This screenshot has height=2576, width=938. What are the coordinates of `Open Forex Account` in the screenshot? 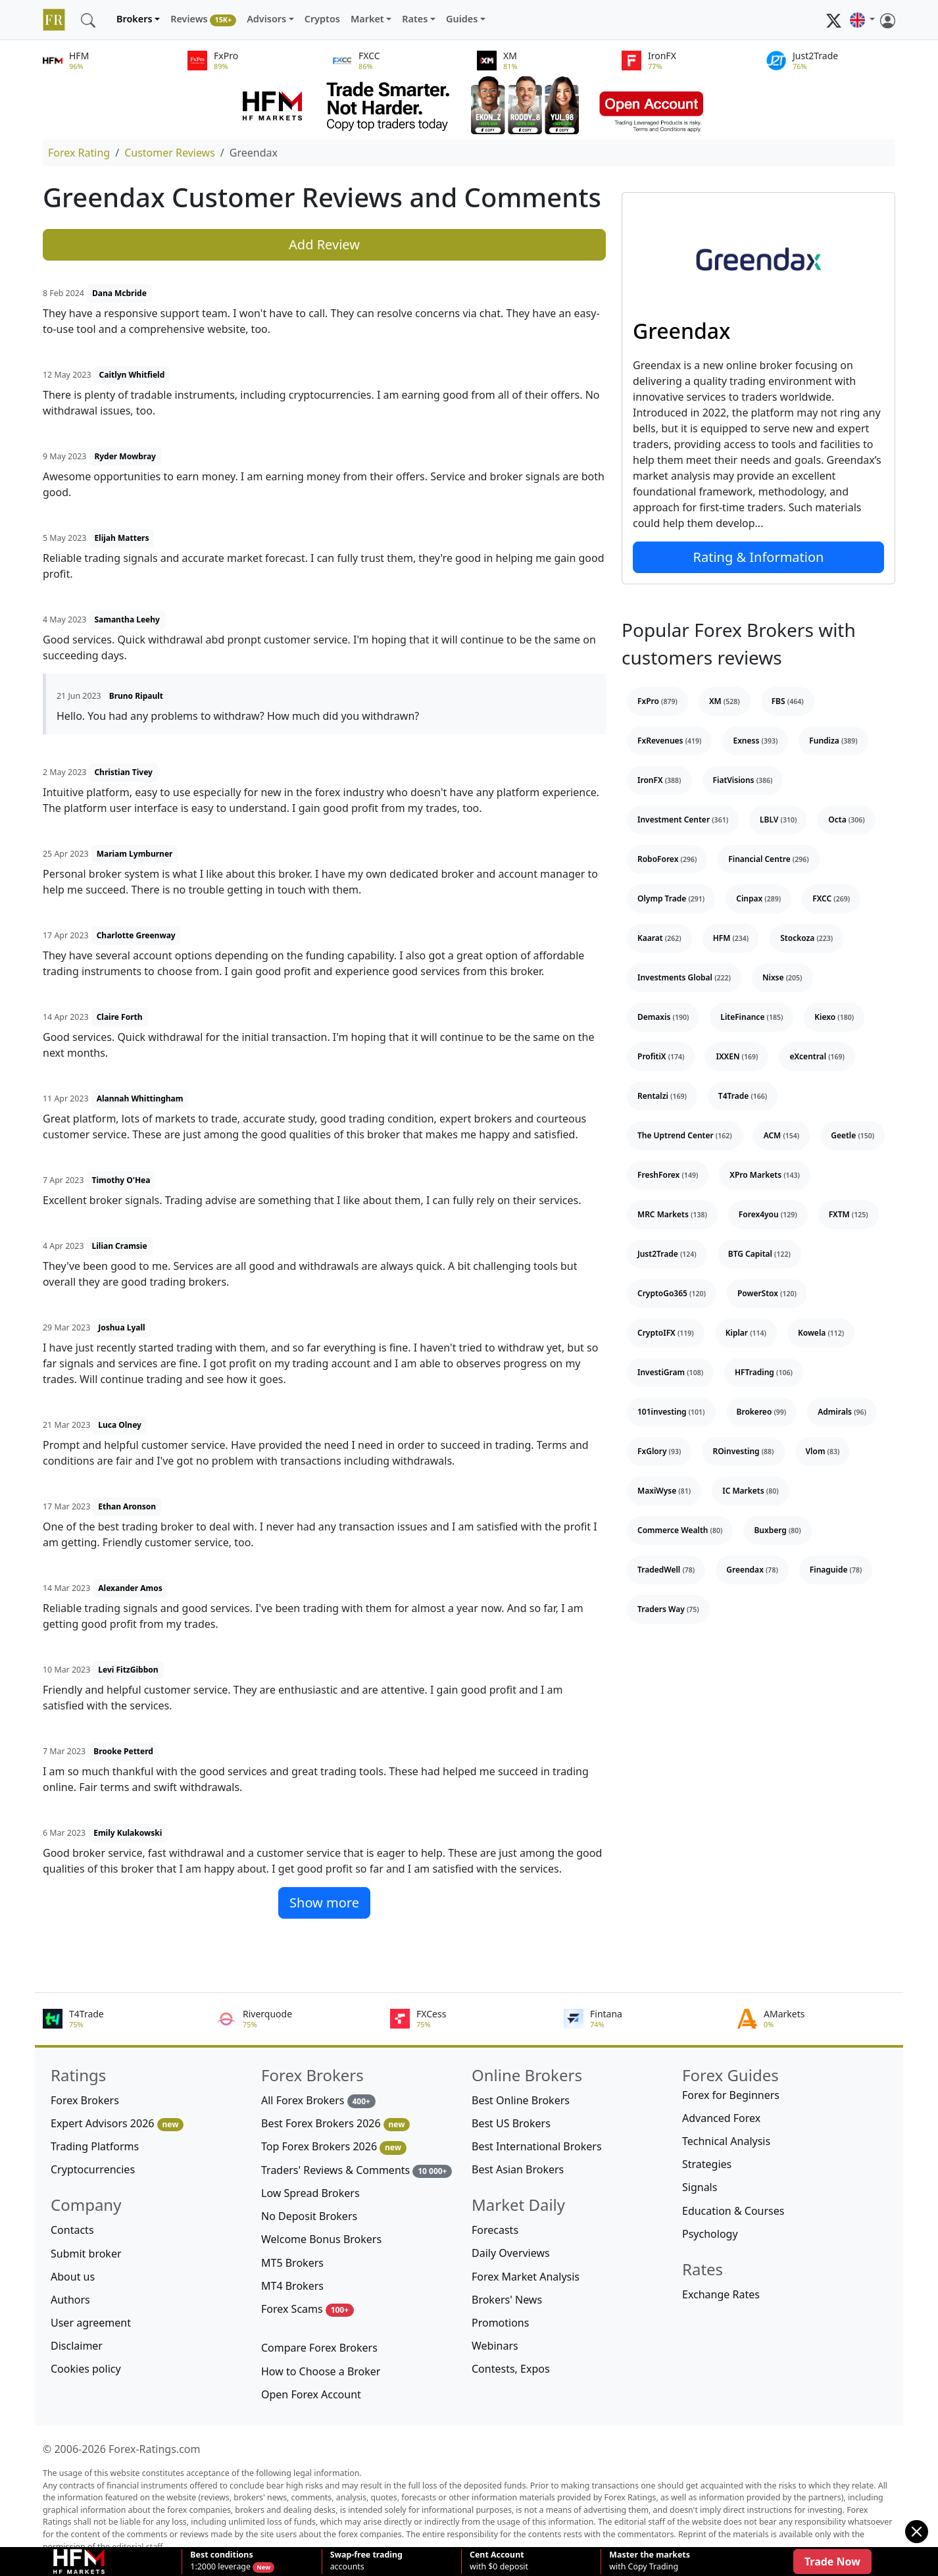 It's located at (311, 2394).